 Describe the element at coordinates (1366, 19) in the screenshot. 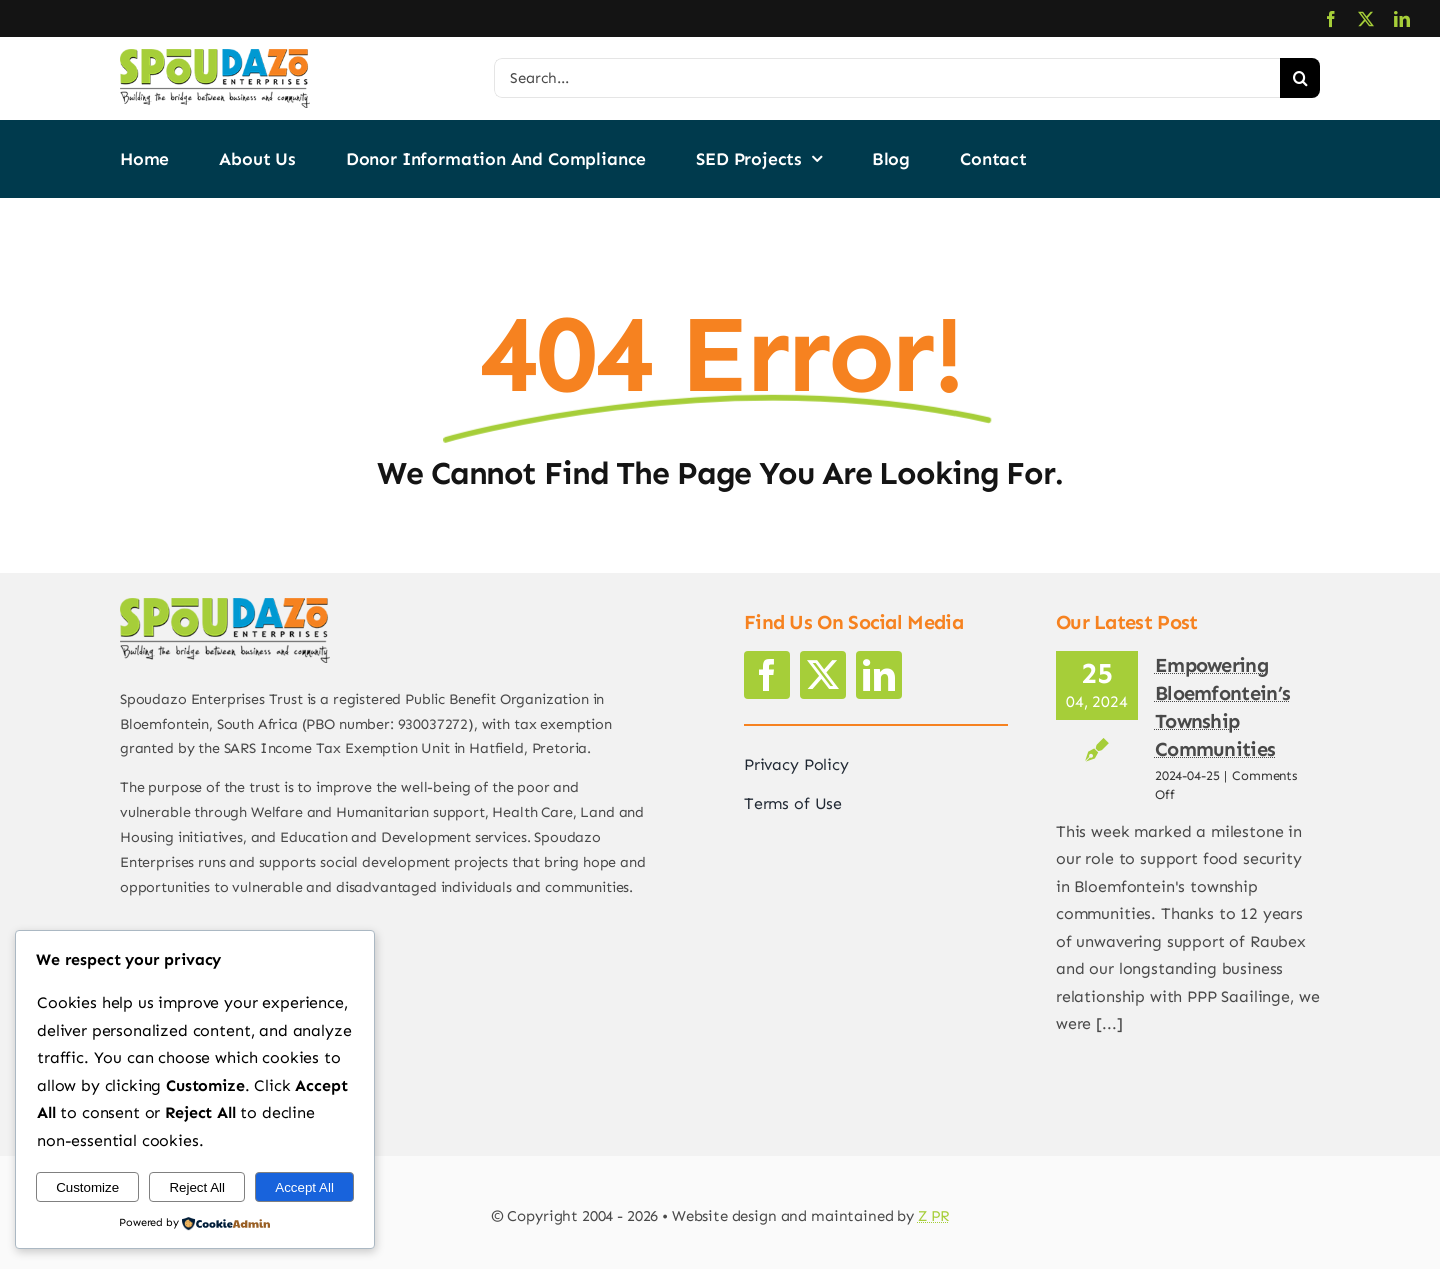

I see `[twitter]` at that location.